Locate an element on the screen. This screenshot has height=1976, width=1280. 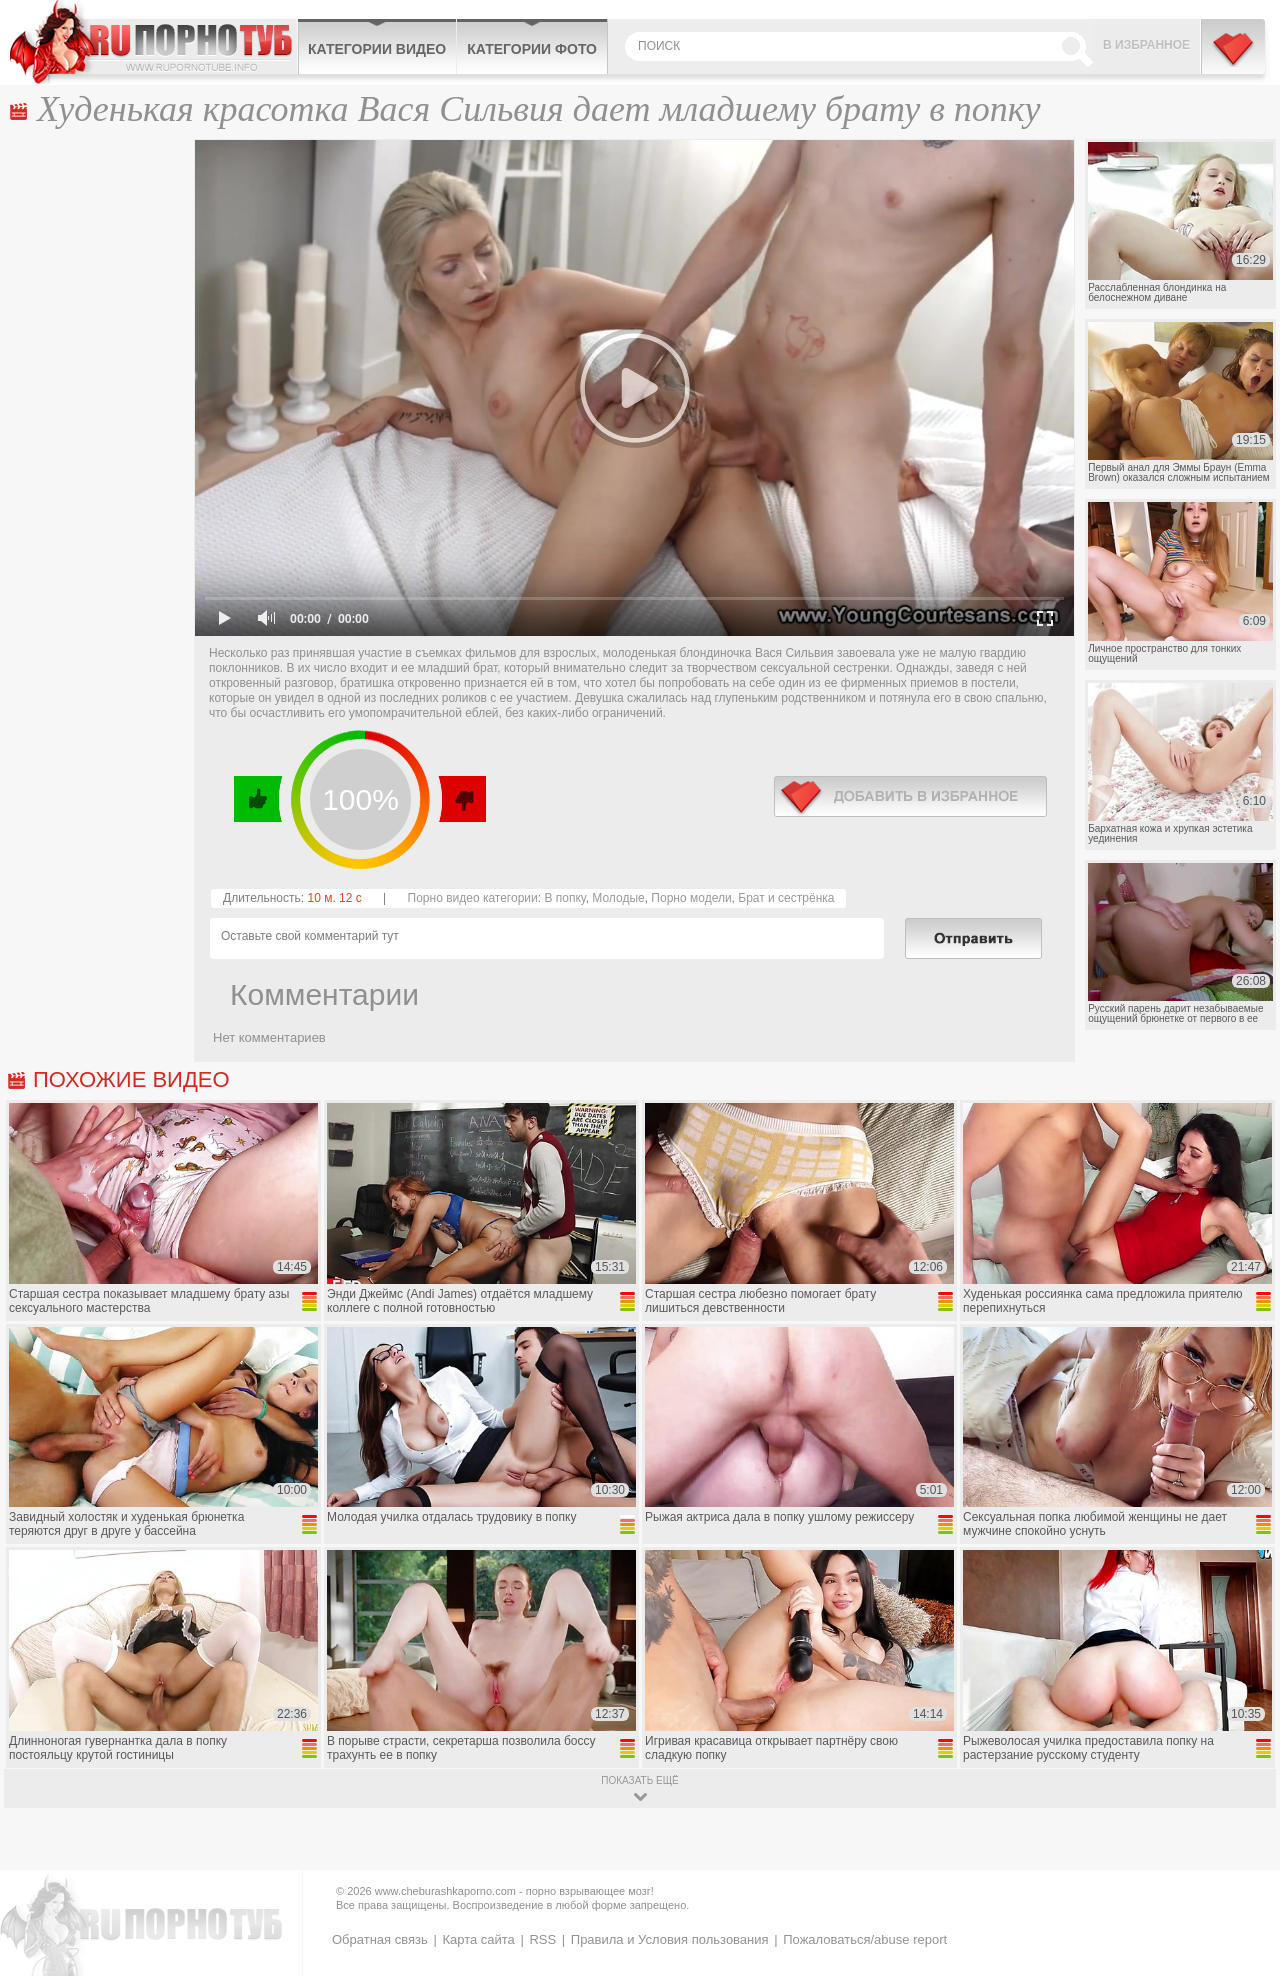
Правила и Условия пользования is located at coordinates (670, 1939).